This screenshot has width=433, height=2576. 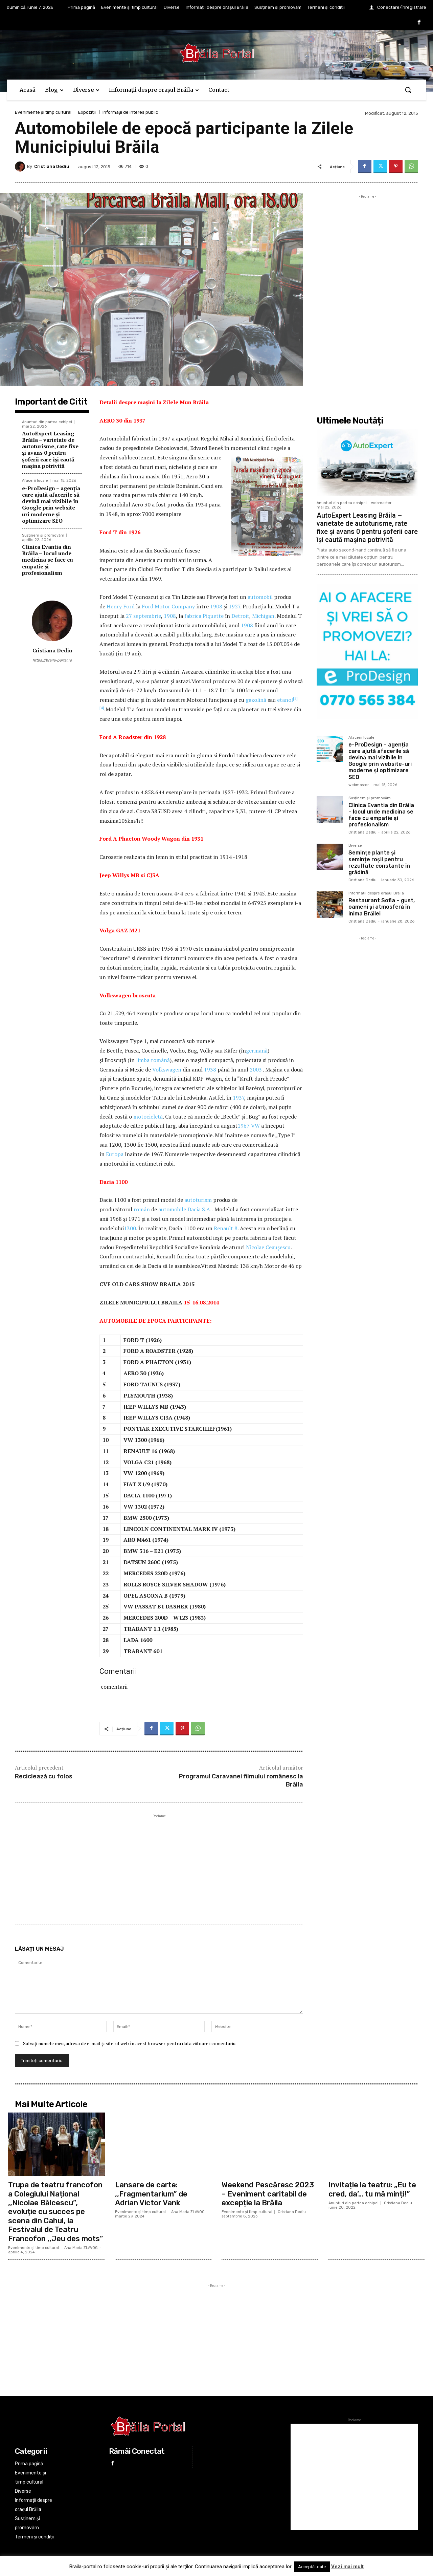 I want to click on român, so click(x=142, y=1209).